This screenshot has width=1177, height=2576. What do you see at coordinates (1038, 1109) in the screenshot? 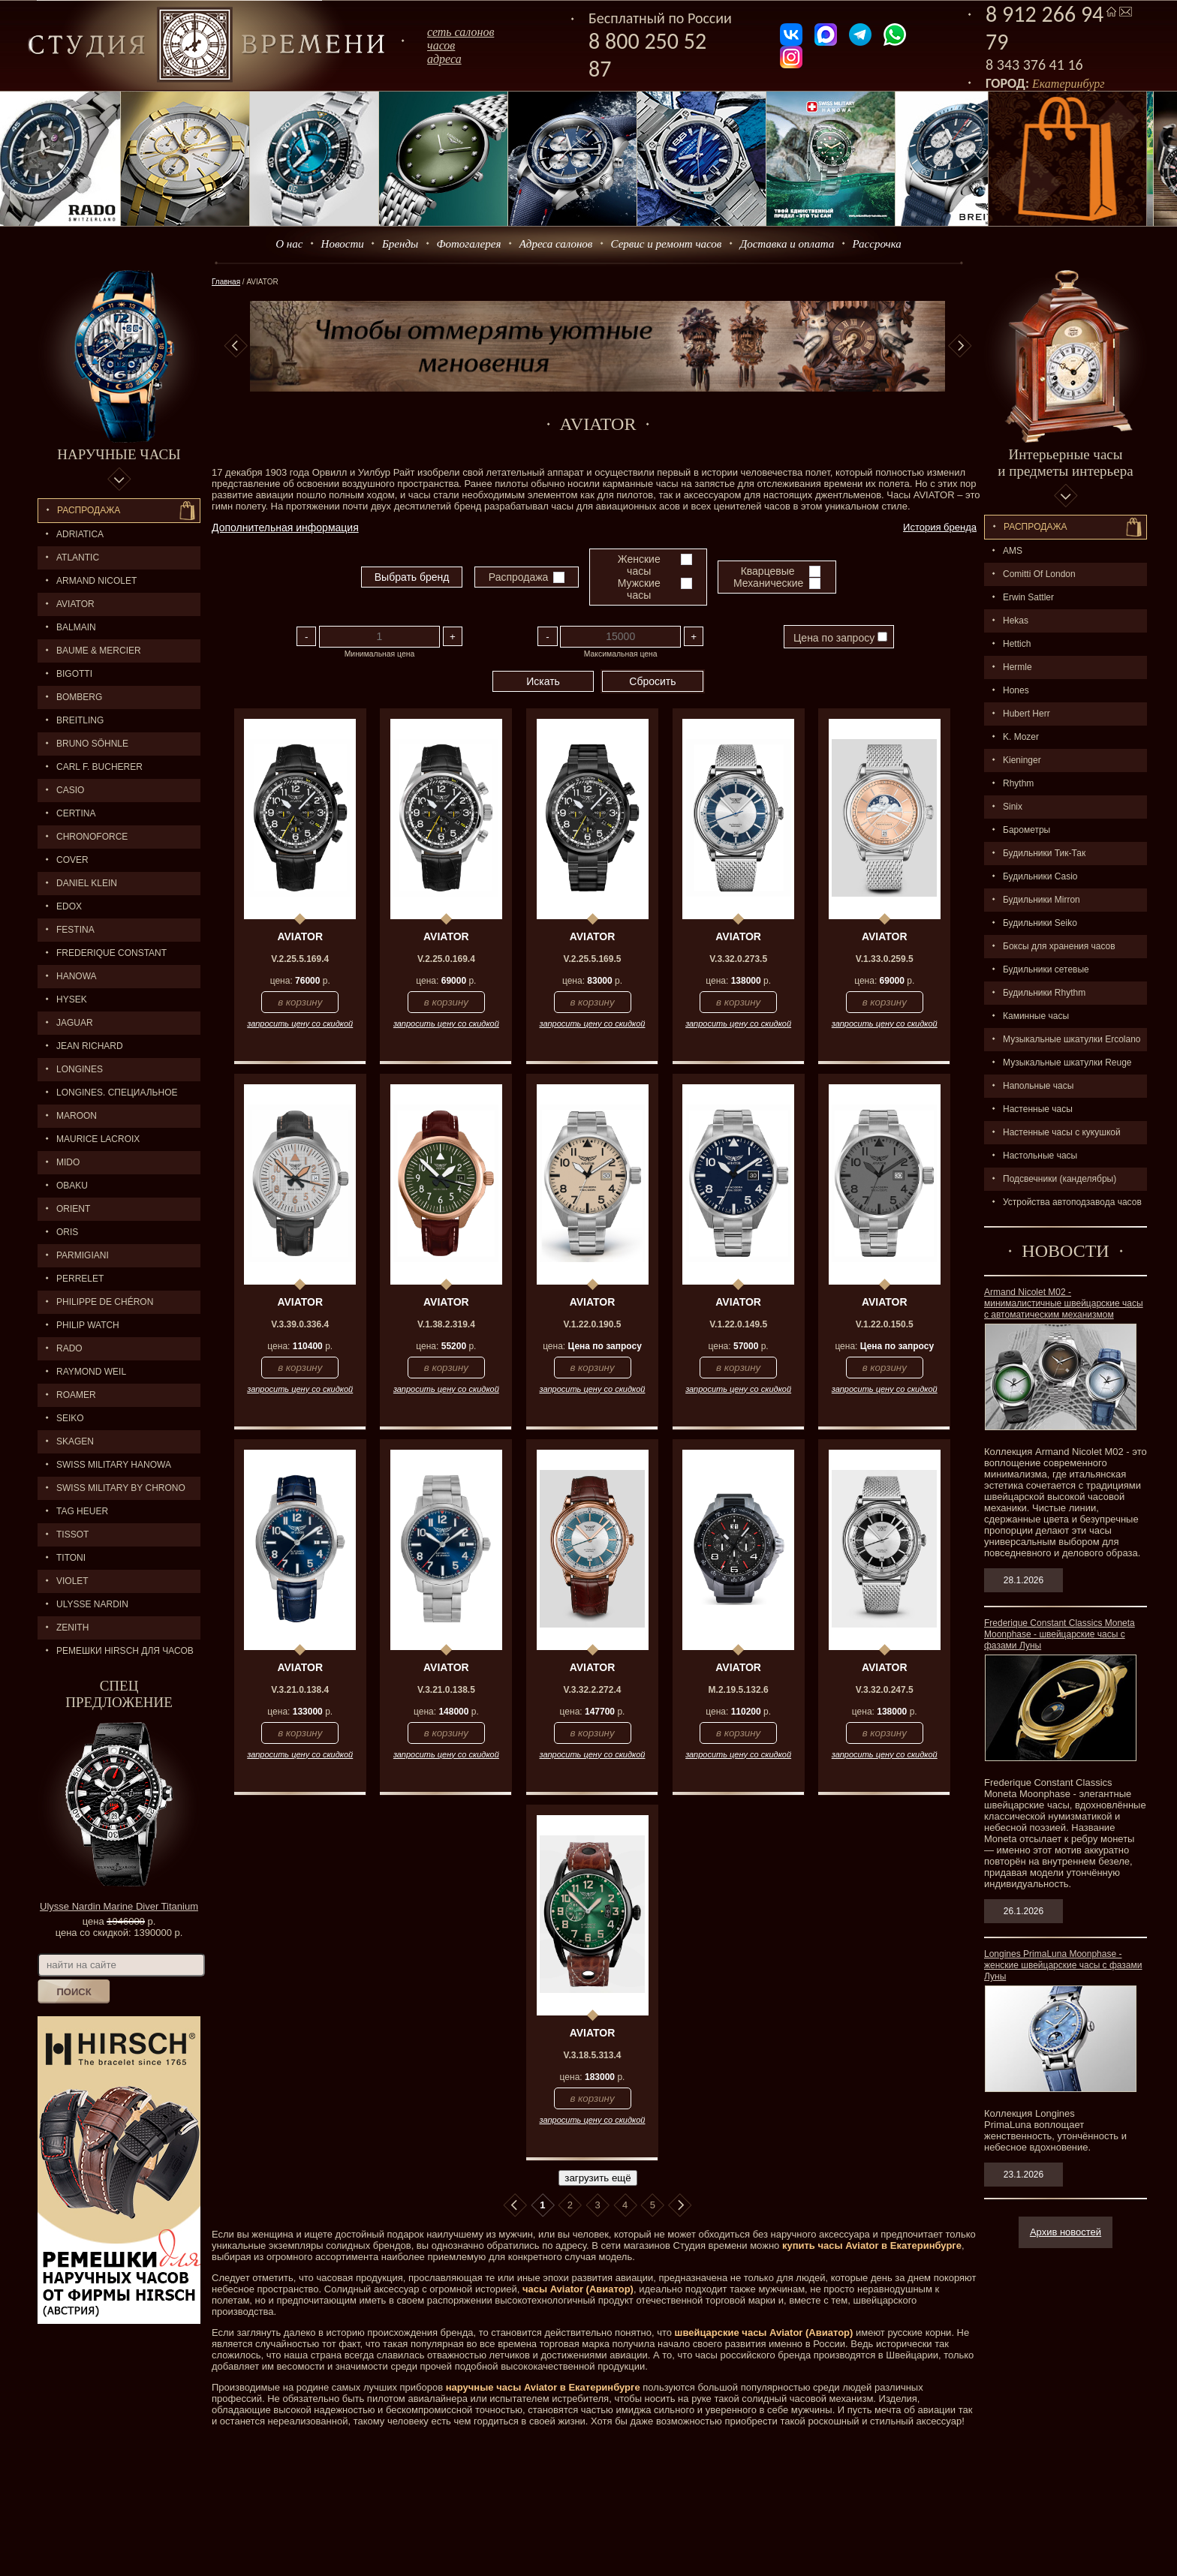
I see `Настенные часы` at bounding box center [1038, 1109].